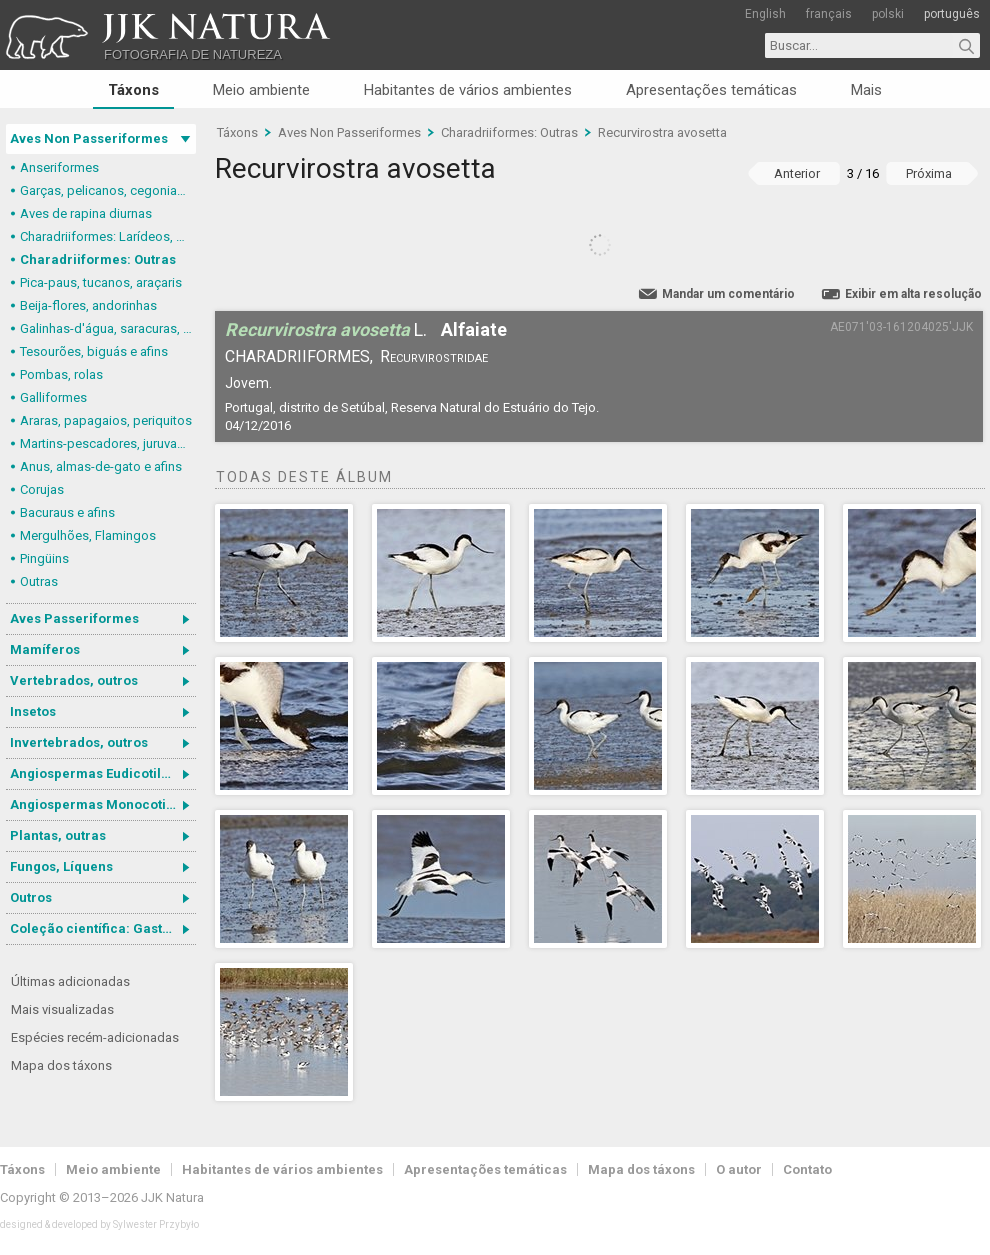  I want to click on English, so click(765, 14).